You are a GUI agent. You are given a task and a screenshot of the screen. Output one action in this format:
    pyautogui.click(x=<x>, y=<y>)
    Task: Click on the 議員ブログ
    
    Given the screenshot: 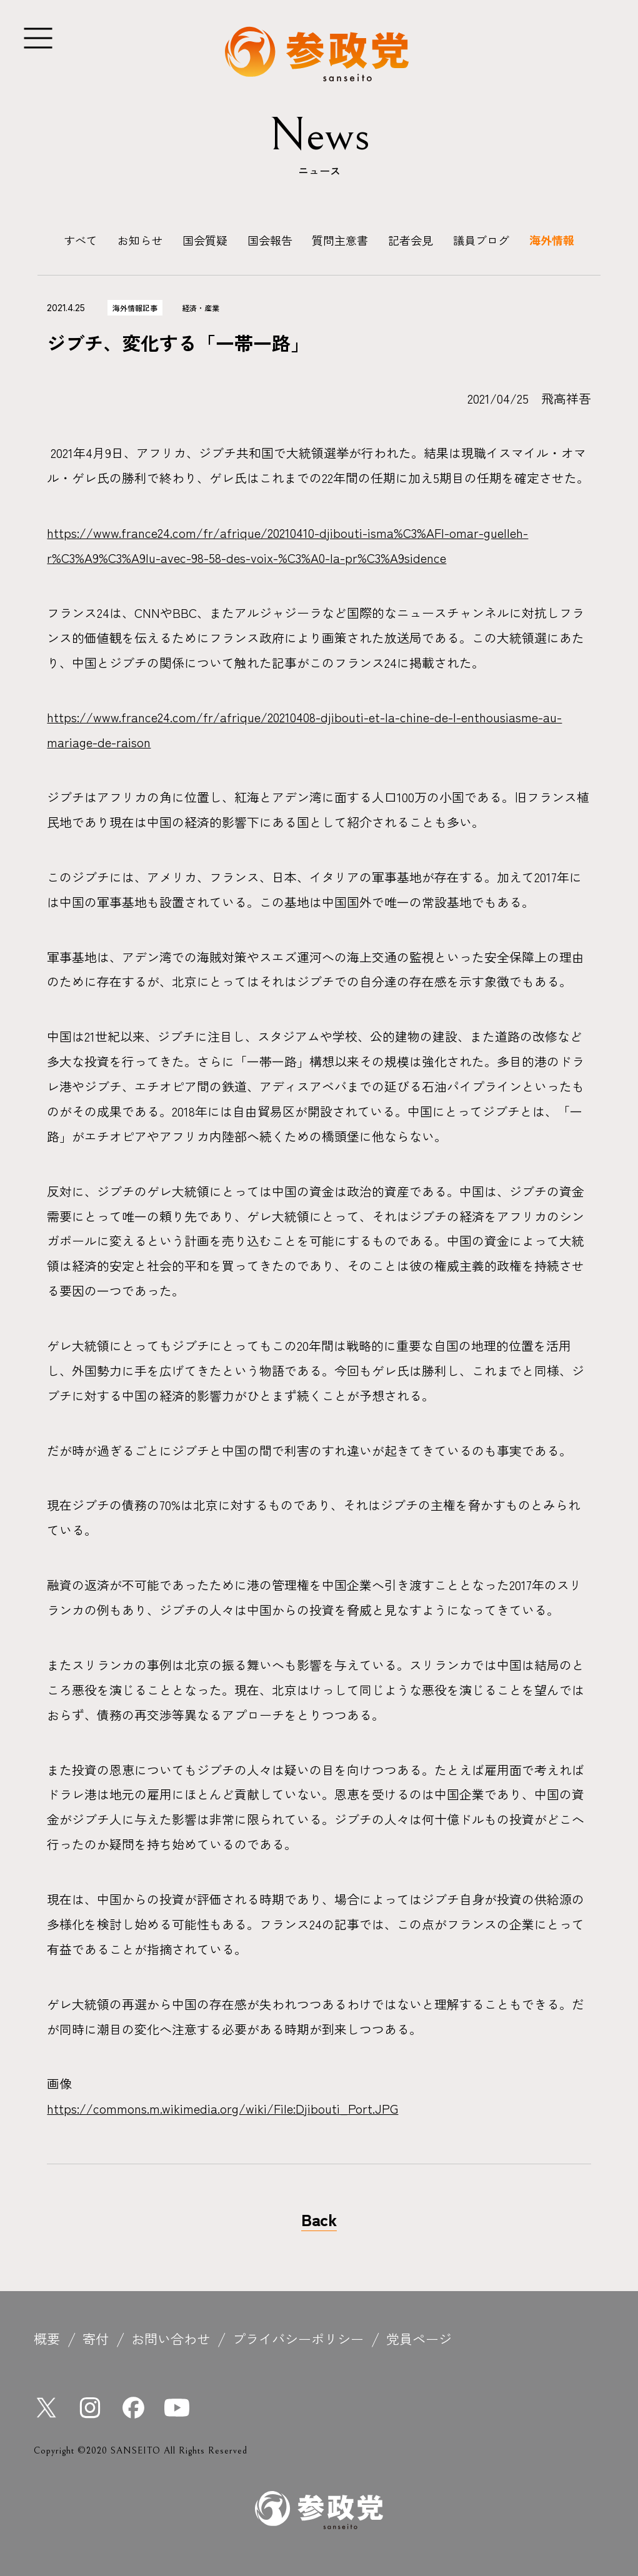 What is the action you would take?
    pyautogui.click(x=481, y=240)
    